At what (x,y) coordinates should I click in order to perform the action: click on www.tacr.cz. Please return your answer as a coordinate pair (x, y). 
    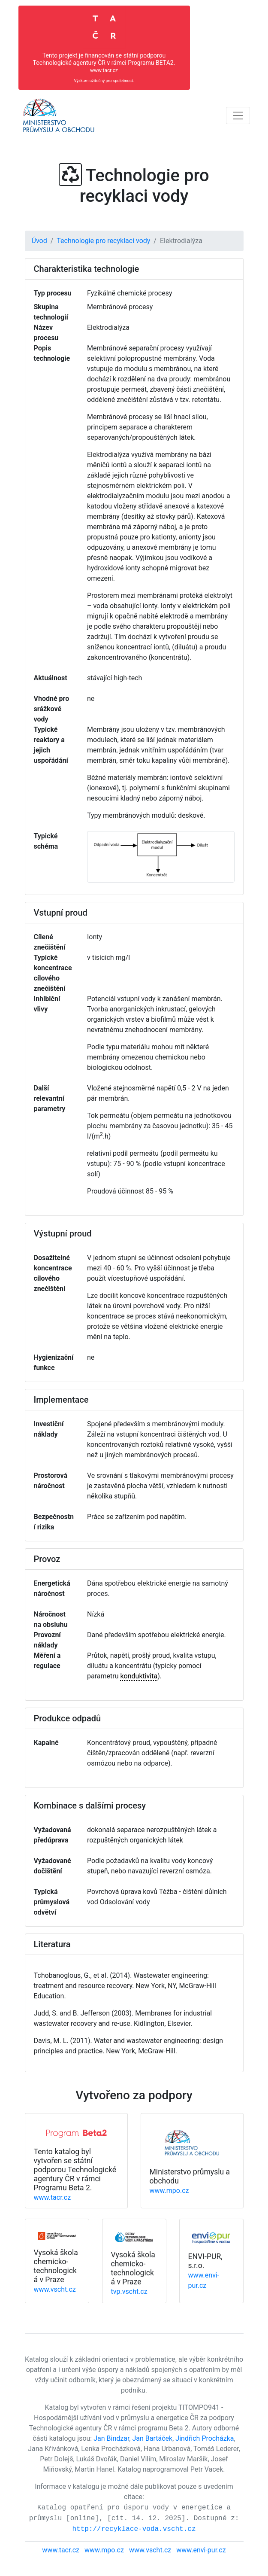
    Looking at the image, I should click on (52, 2197).